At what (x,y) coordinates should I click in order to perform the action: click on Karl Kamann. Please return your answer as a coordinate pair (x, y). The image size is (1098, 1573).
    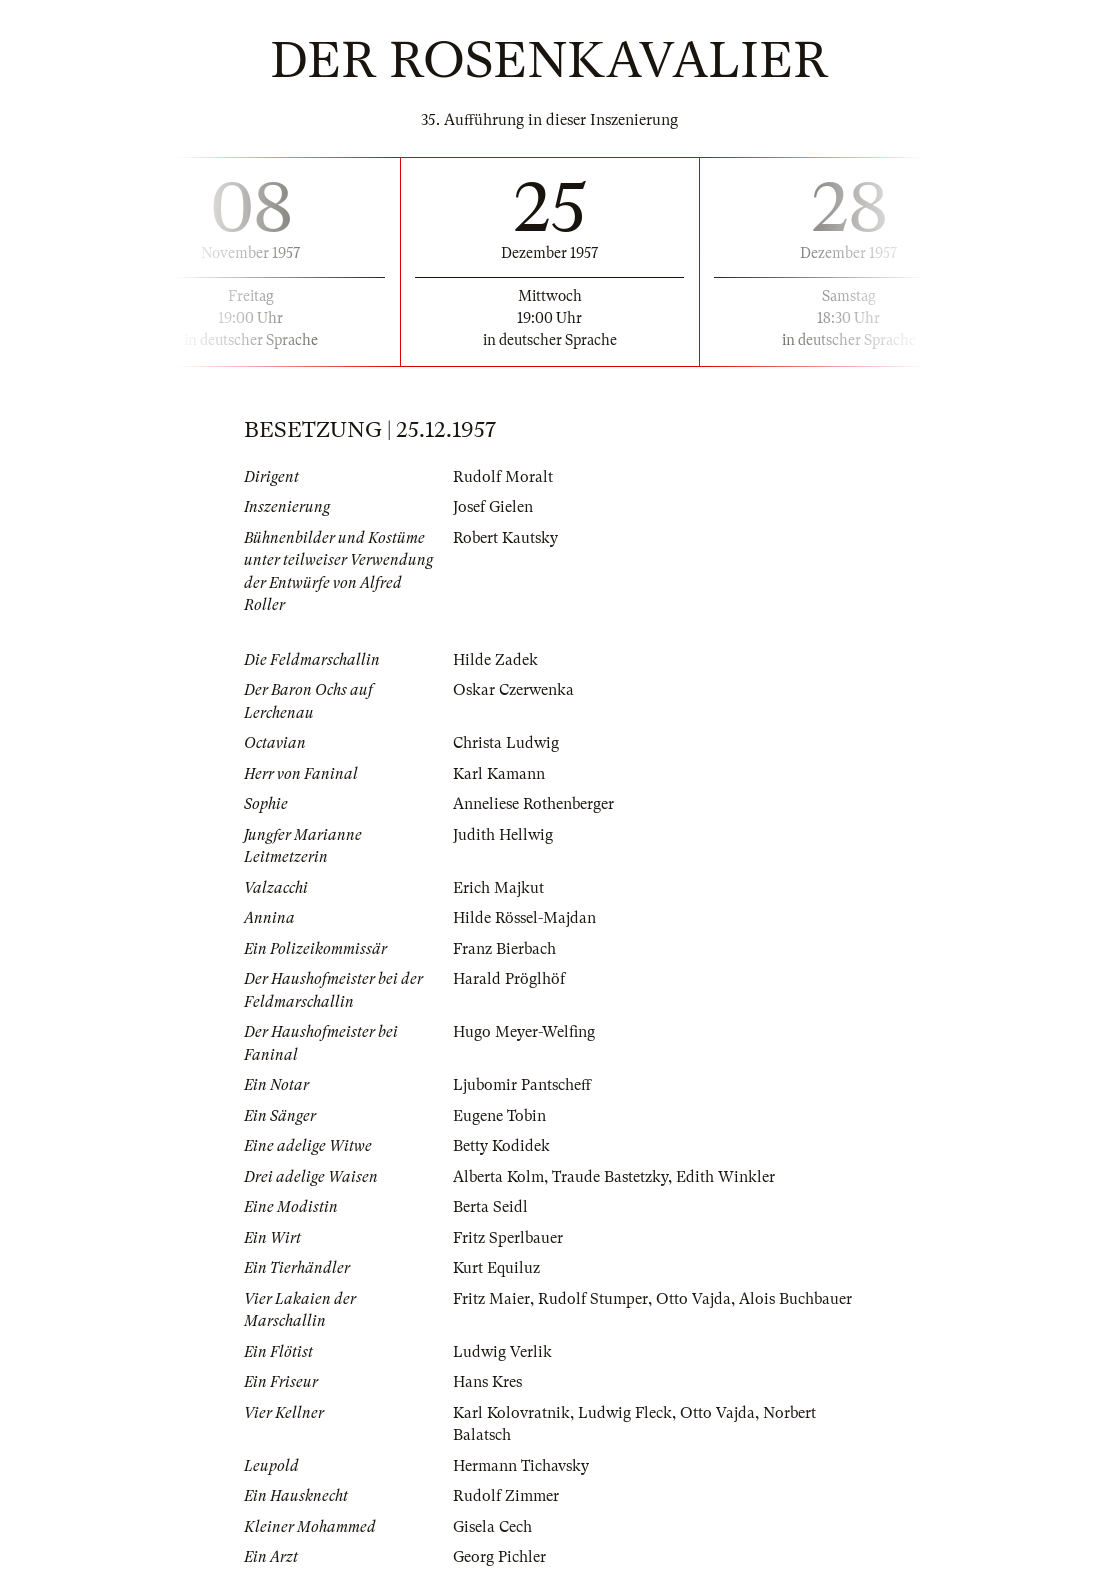
    Looking at the image, I should click on (499, 774).